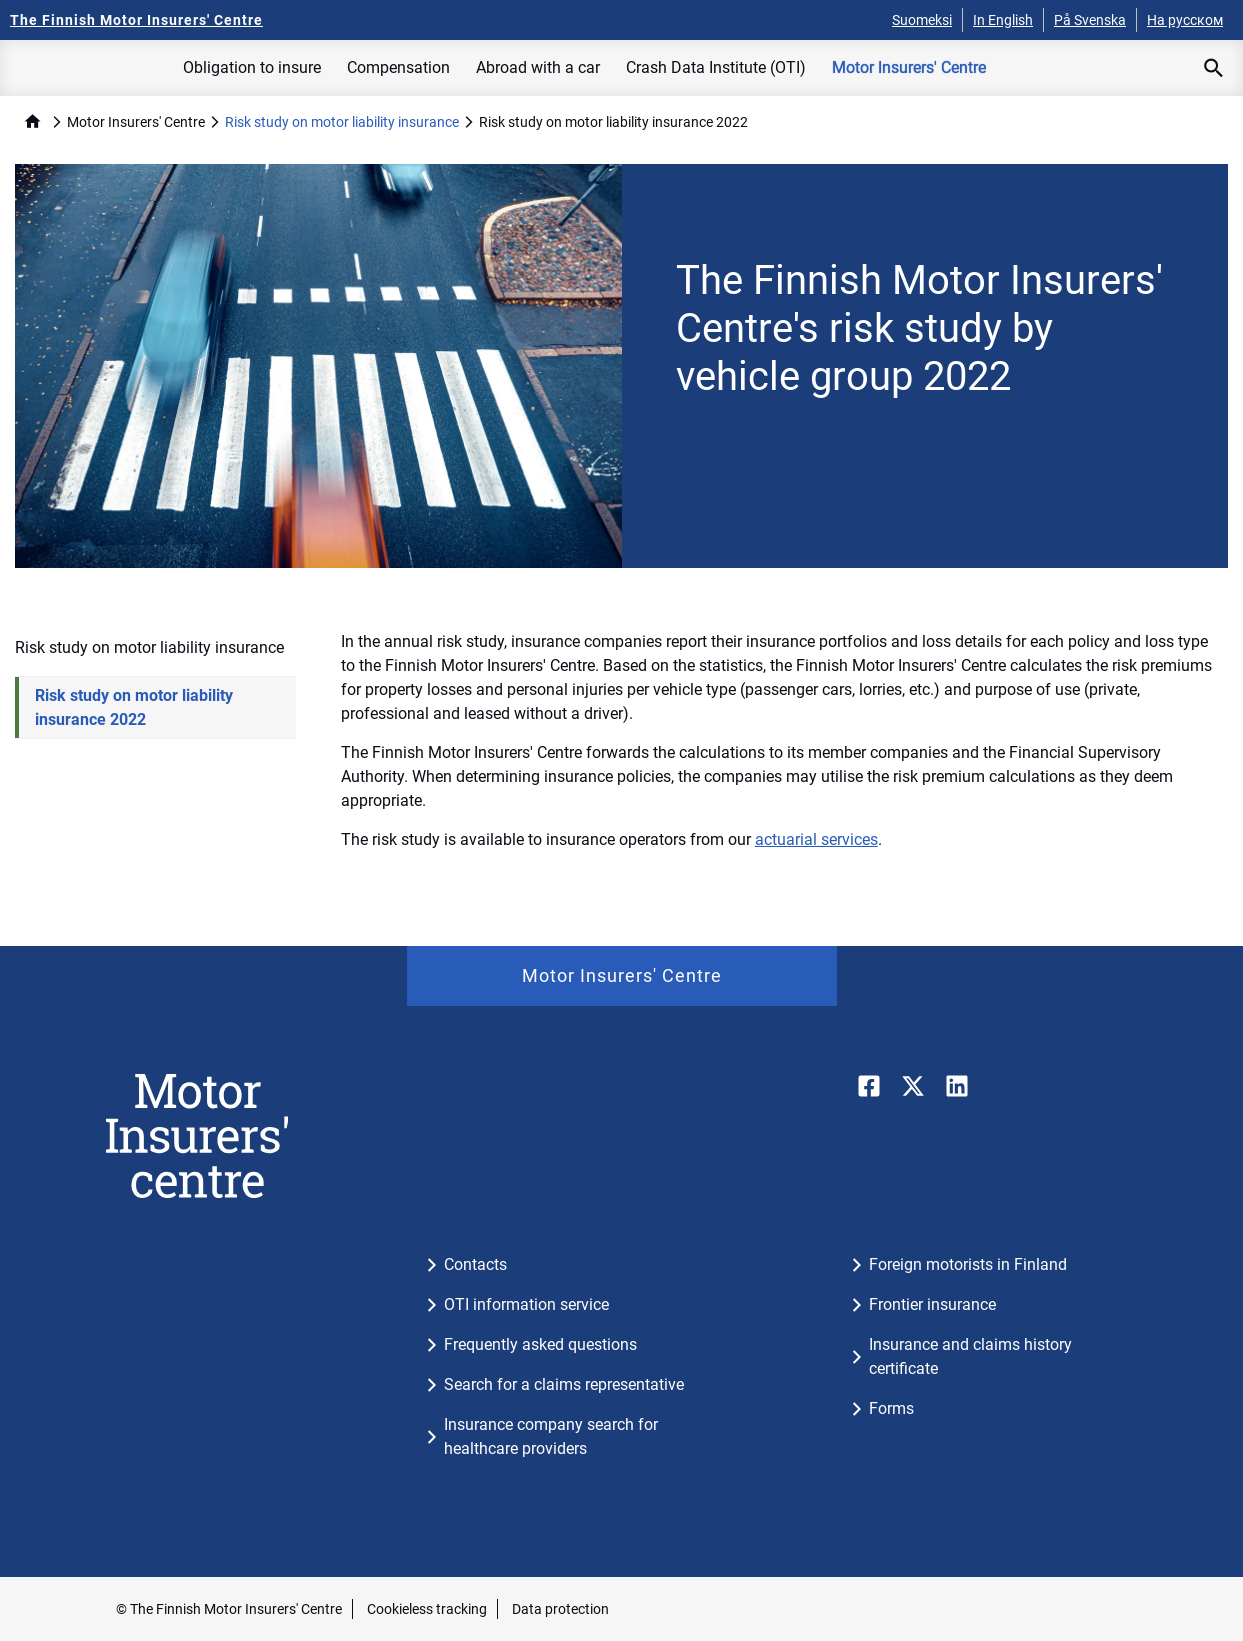  Describe the element at coordinates (342, 122) in the screenshot. I see `Risk study on motor liability insurance` at that location.